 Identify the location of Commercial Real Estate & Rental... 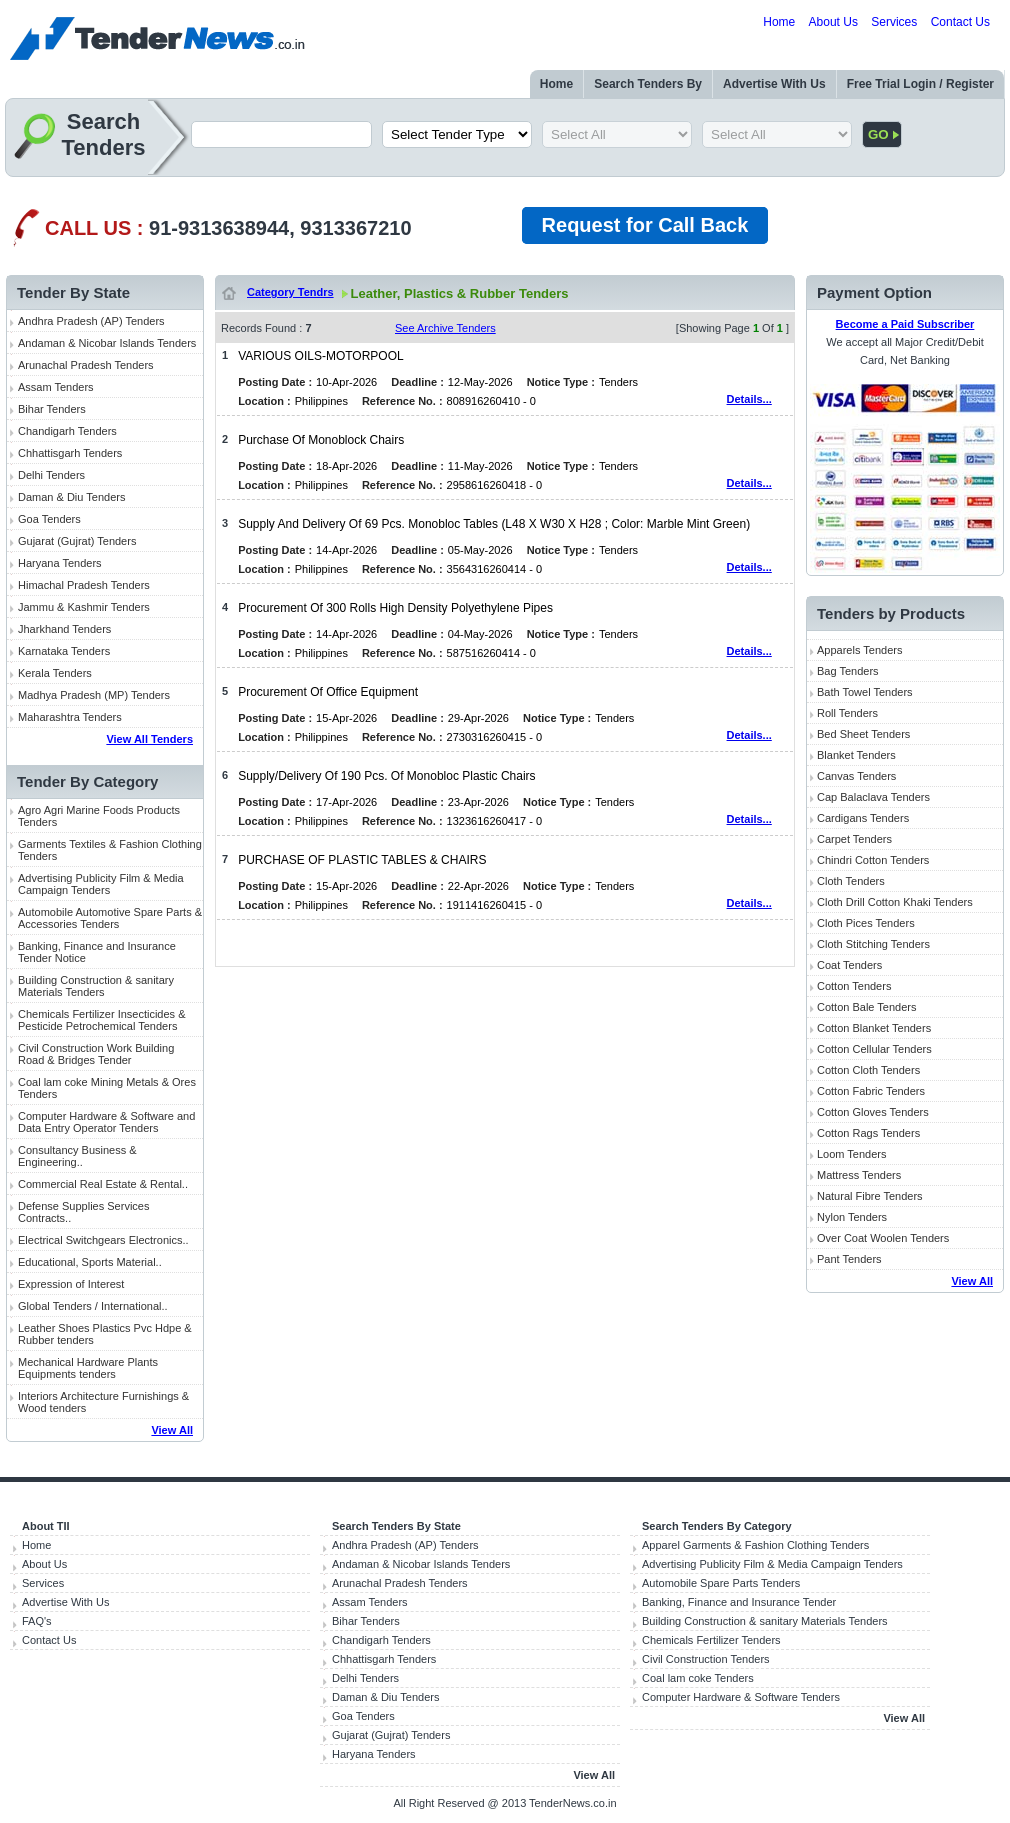
(103, 1184).